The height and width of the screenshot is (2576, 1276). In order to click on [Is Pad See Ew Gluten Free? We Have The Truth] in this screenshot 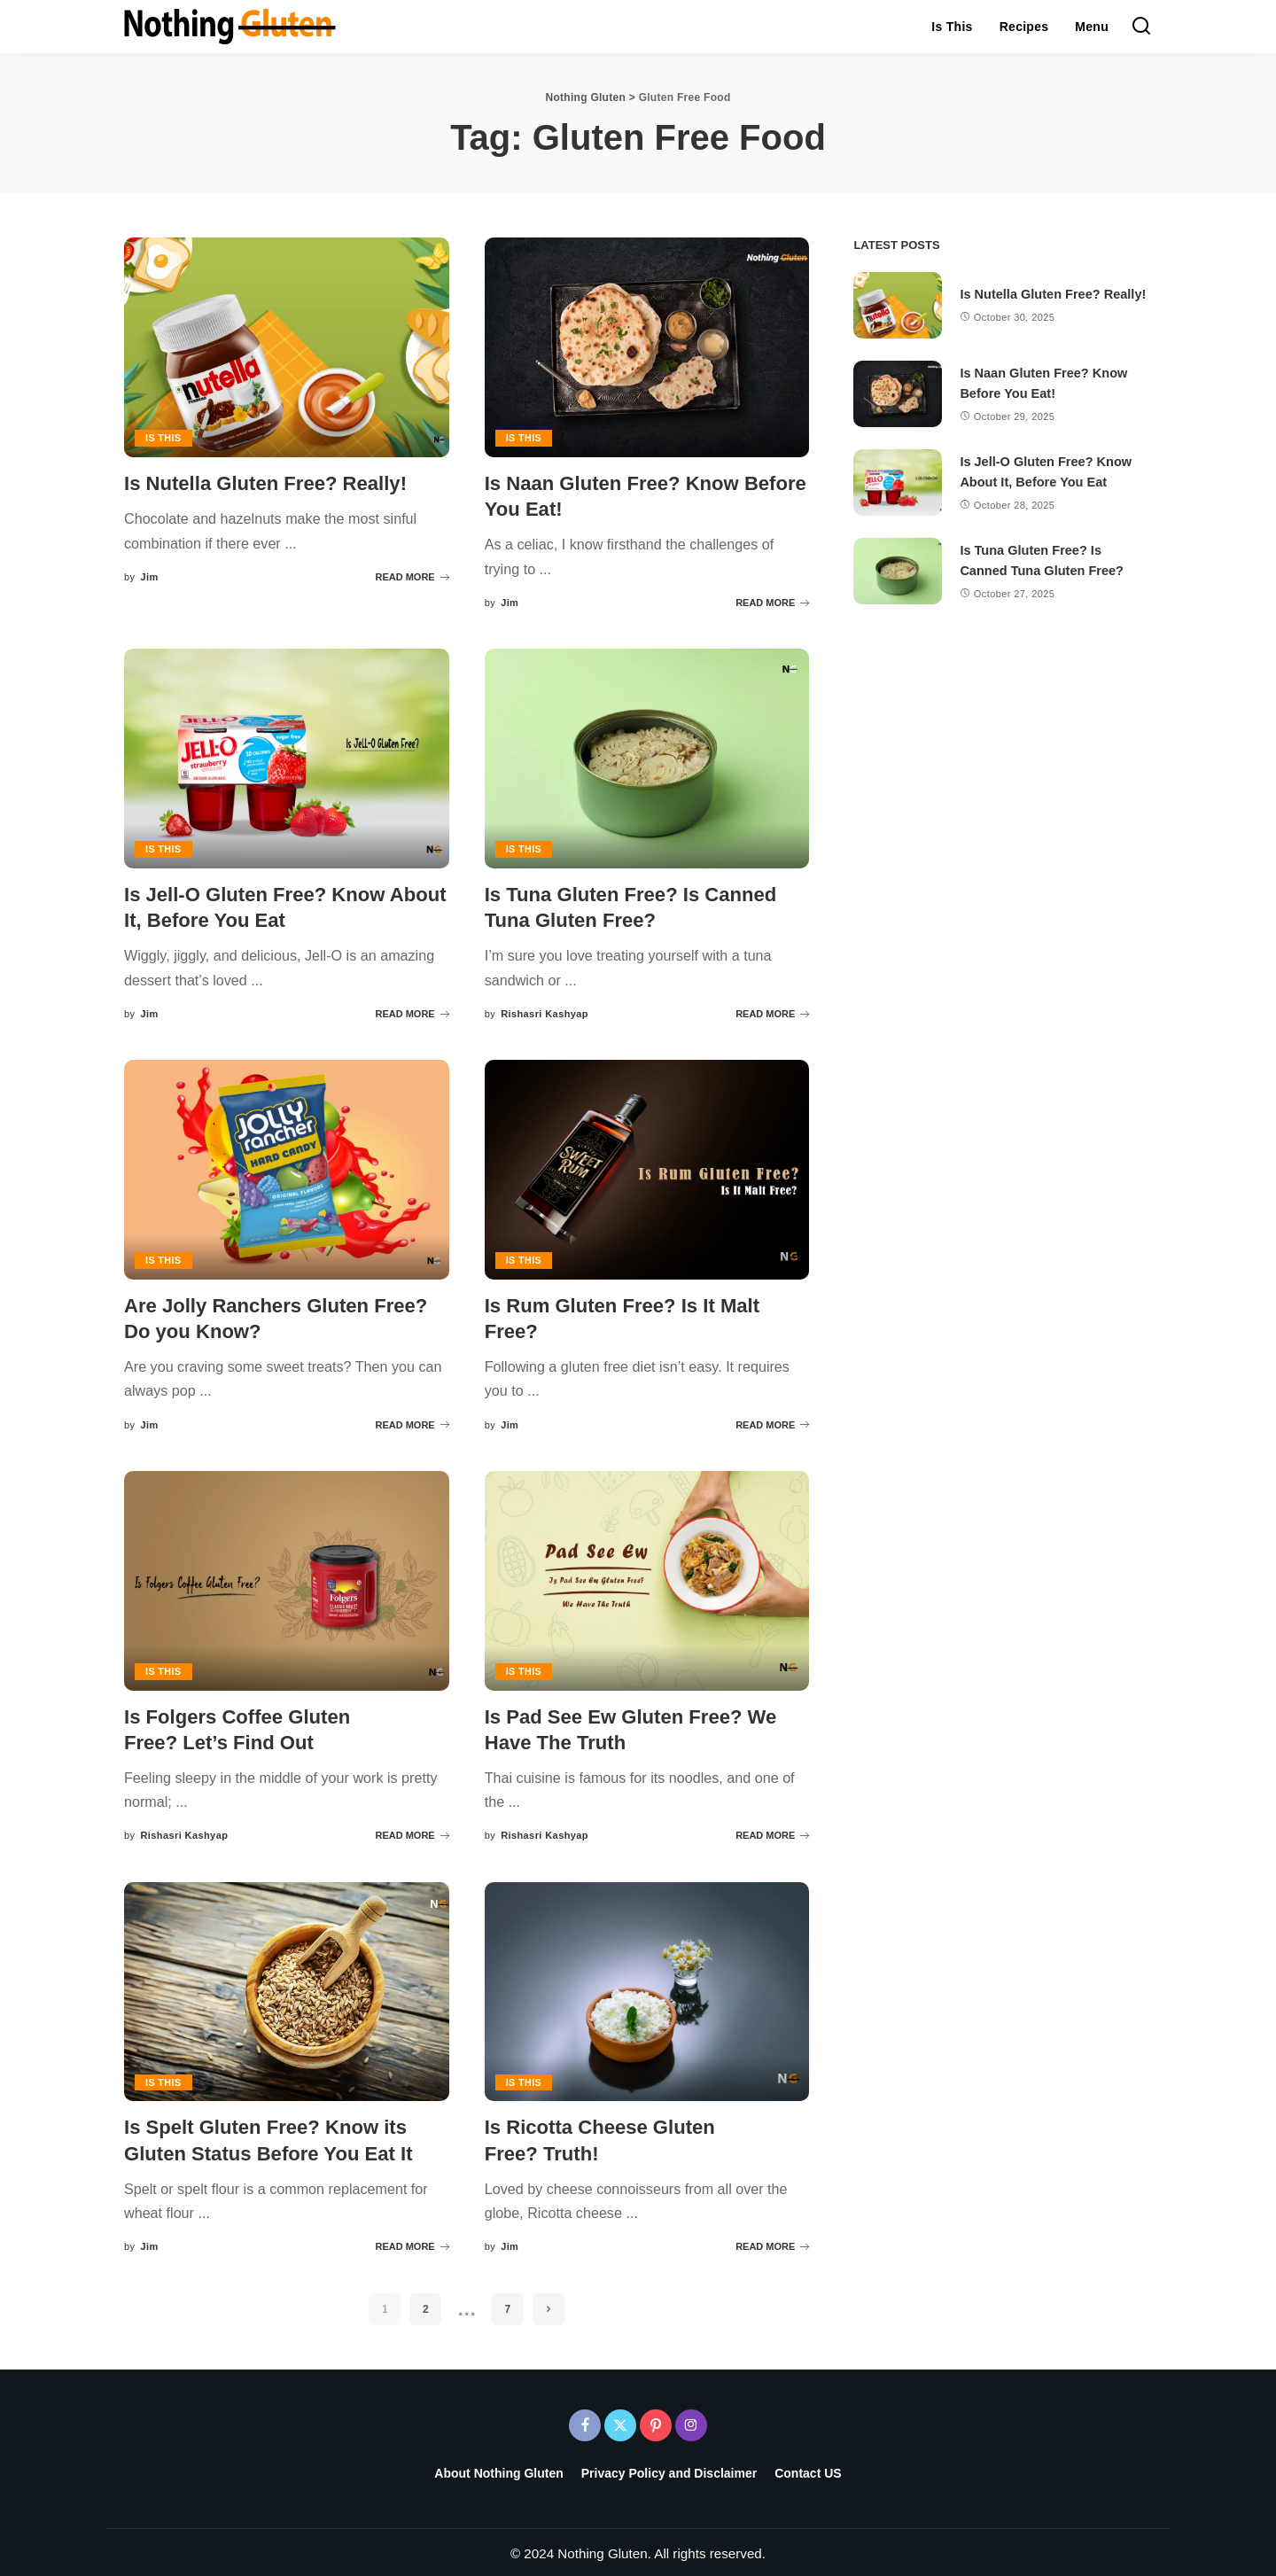, I will do `click(647, 1579)`.